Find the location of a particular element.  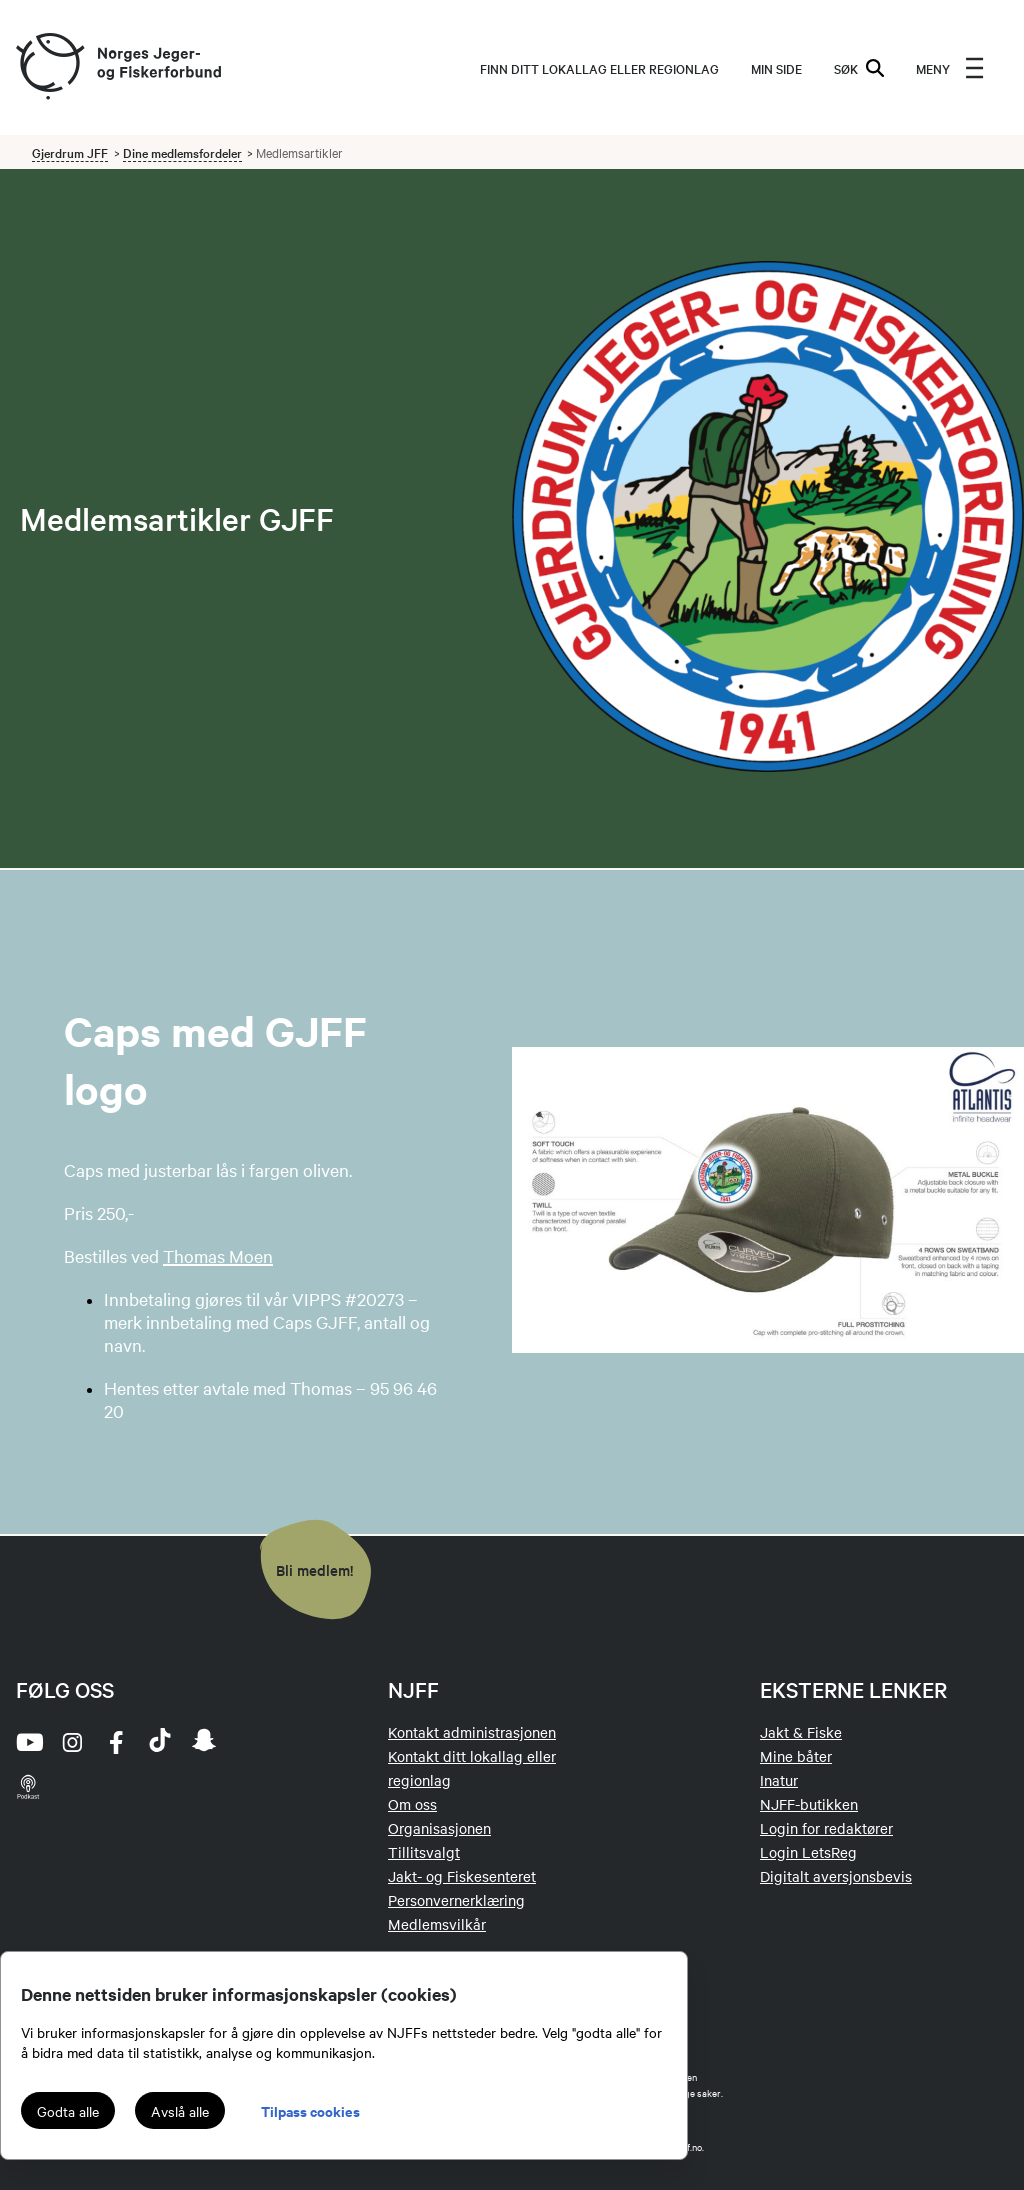

[instagram] is located at coordinates (72, 1742).